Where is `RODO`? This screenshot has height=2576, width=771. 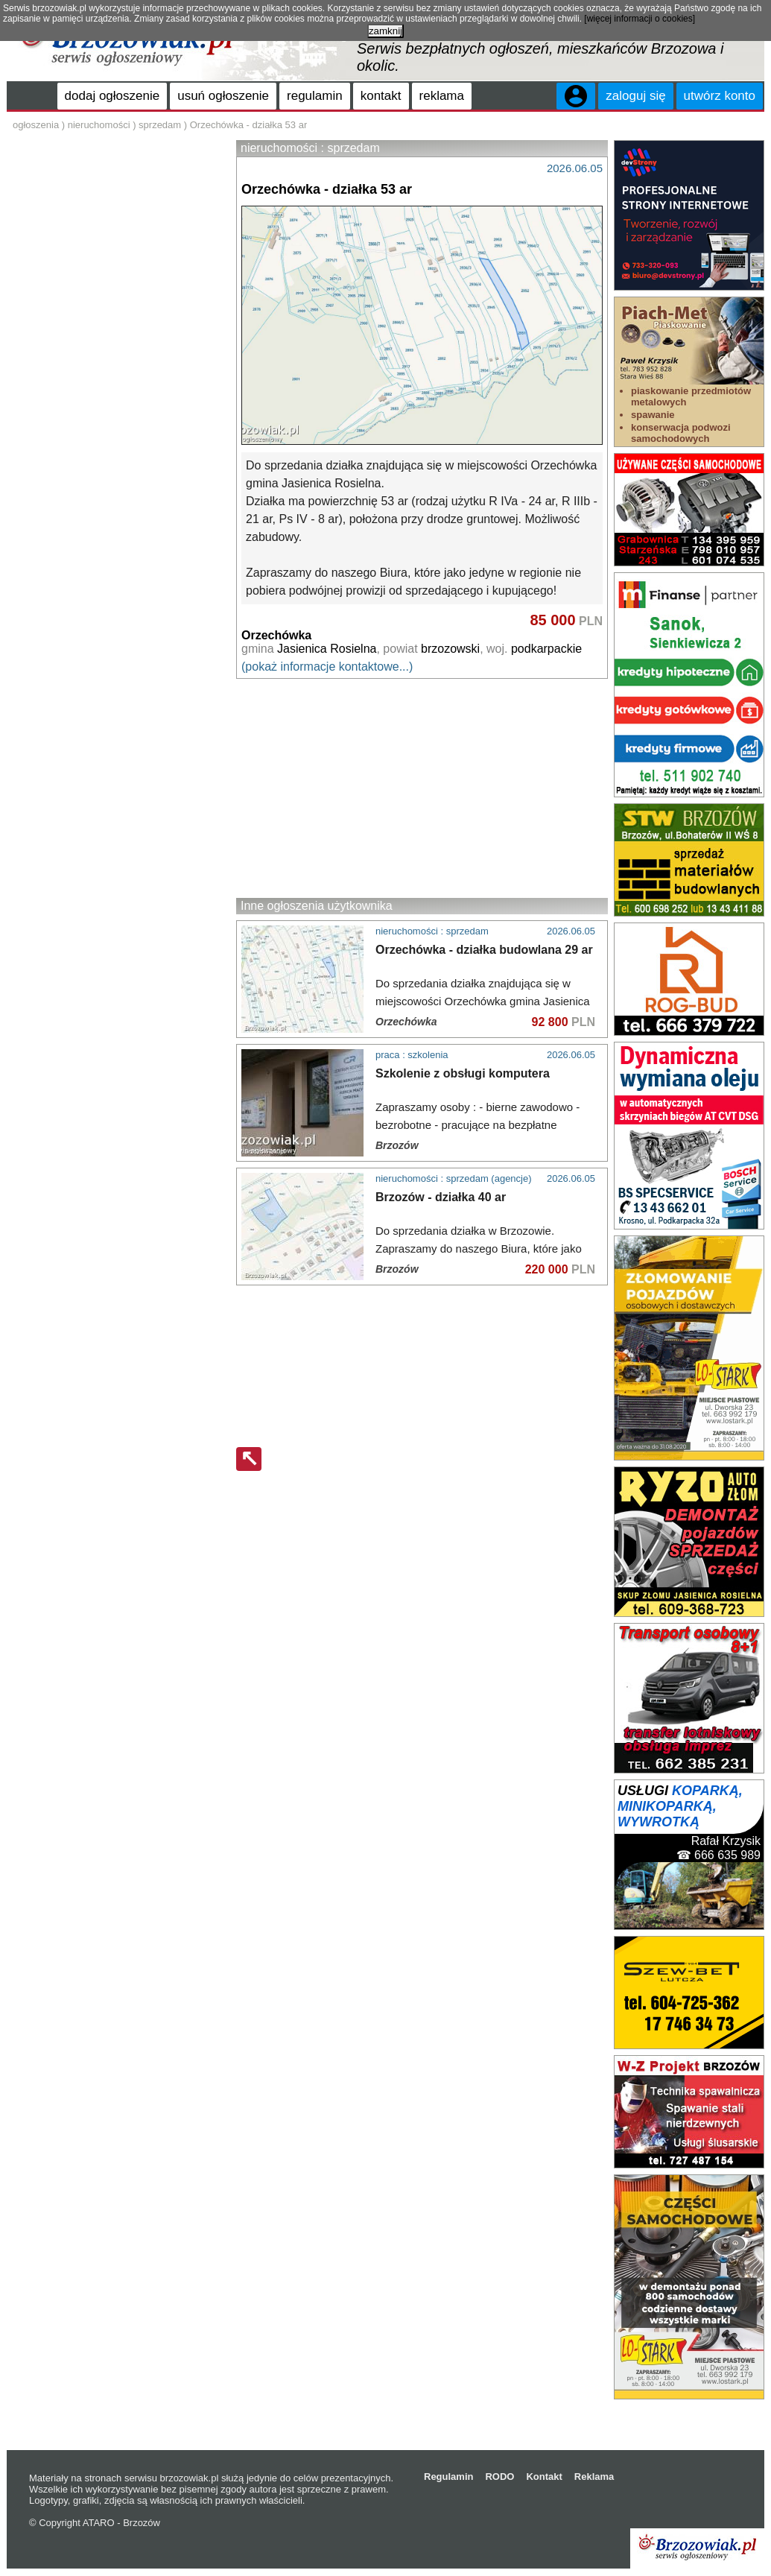
RODO is located at coordinates (499, 2476).